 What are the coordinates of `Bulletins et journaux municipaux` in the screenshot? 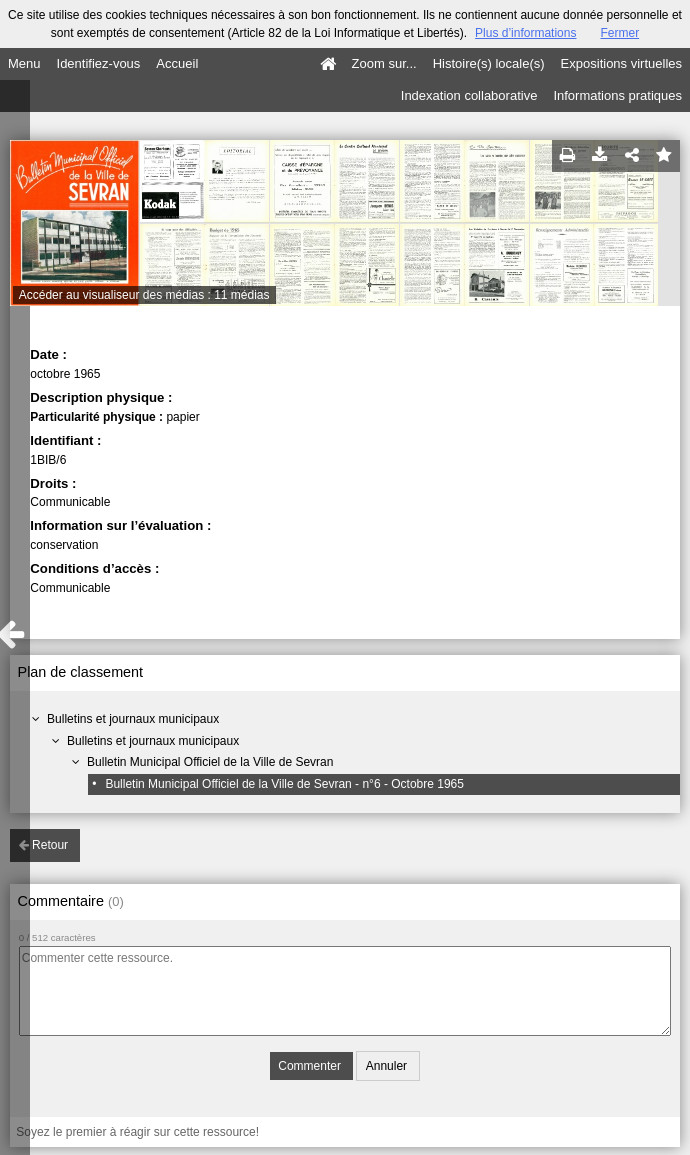 It's located at (133, 719).